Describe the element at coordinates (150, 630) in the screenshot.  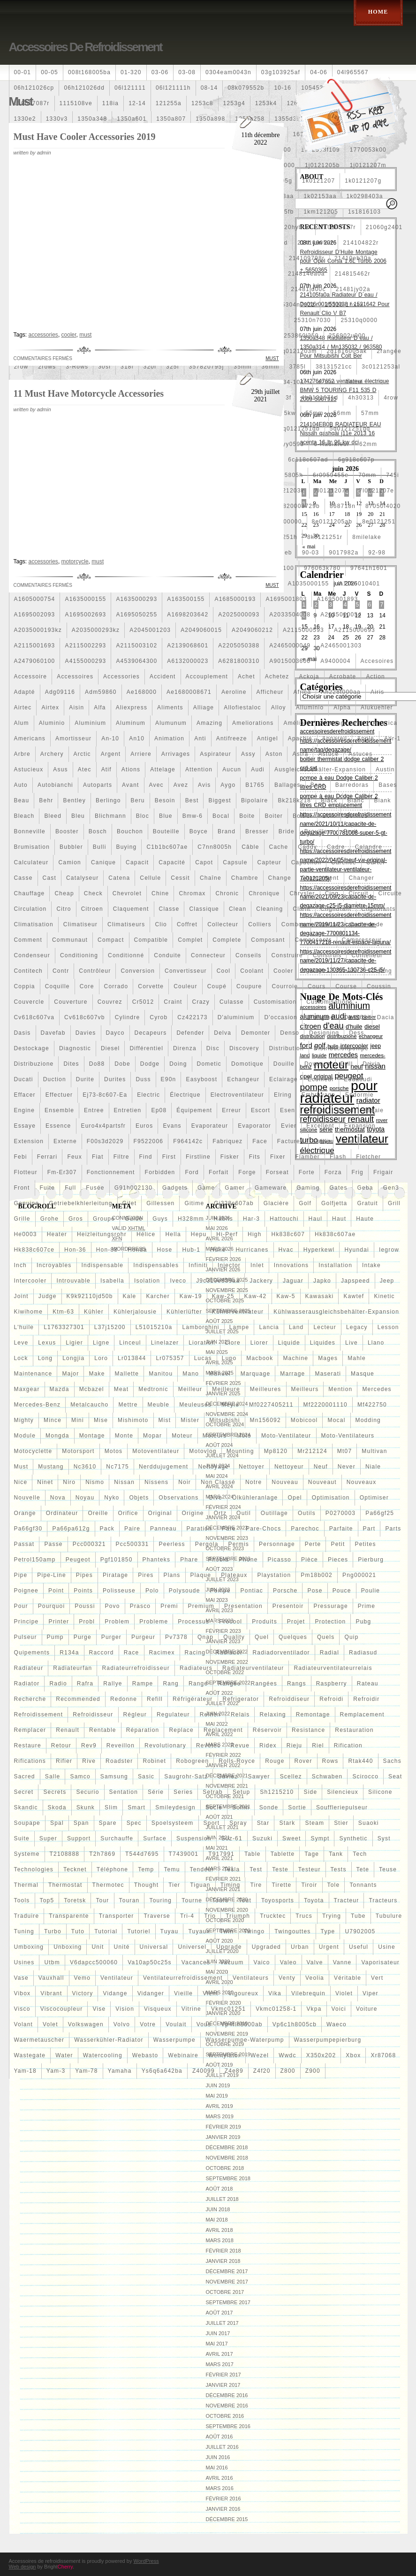
I see `a2045001203` at that location.